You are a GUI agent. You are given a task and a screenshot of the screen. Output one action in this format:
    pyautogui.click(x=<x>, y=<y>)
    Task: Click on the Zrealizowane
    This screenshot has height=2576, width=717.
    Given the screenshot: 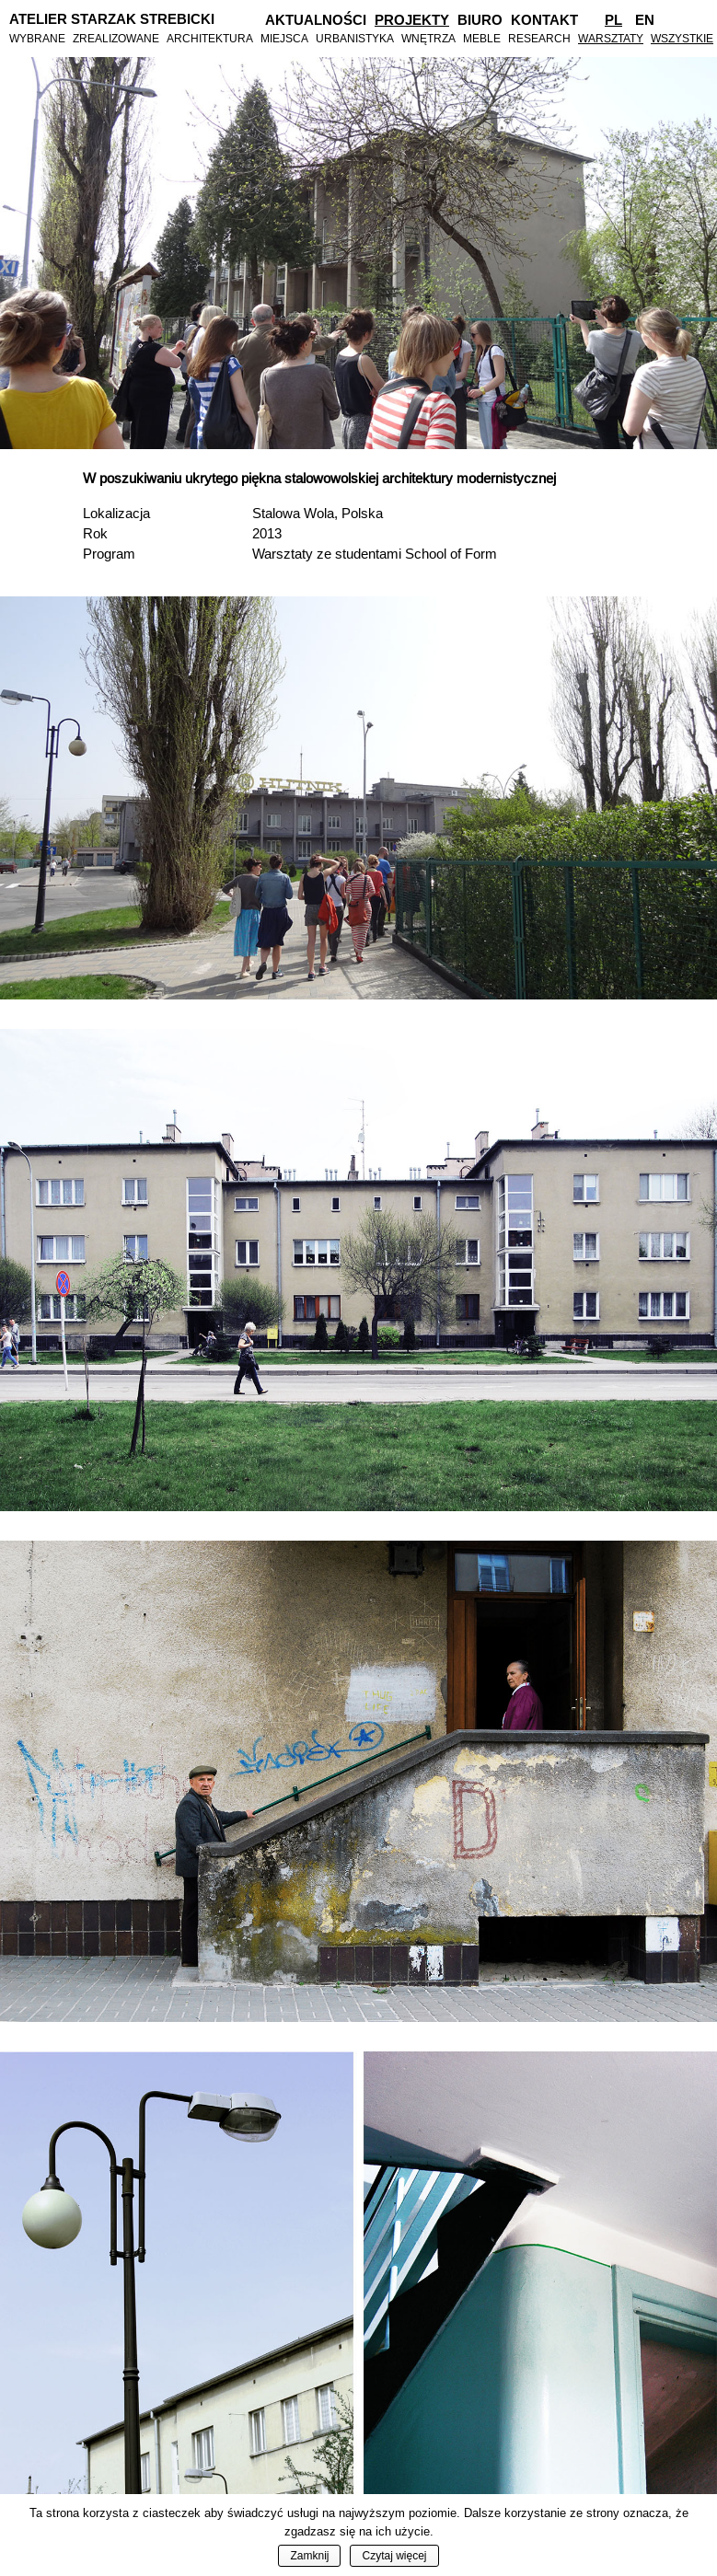 What is the action you would take?
    pyautogui.click(x=116, y=38)
    